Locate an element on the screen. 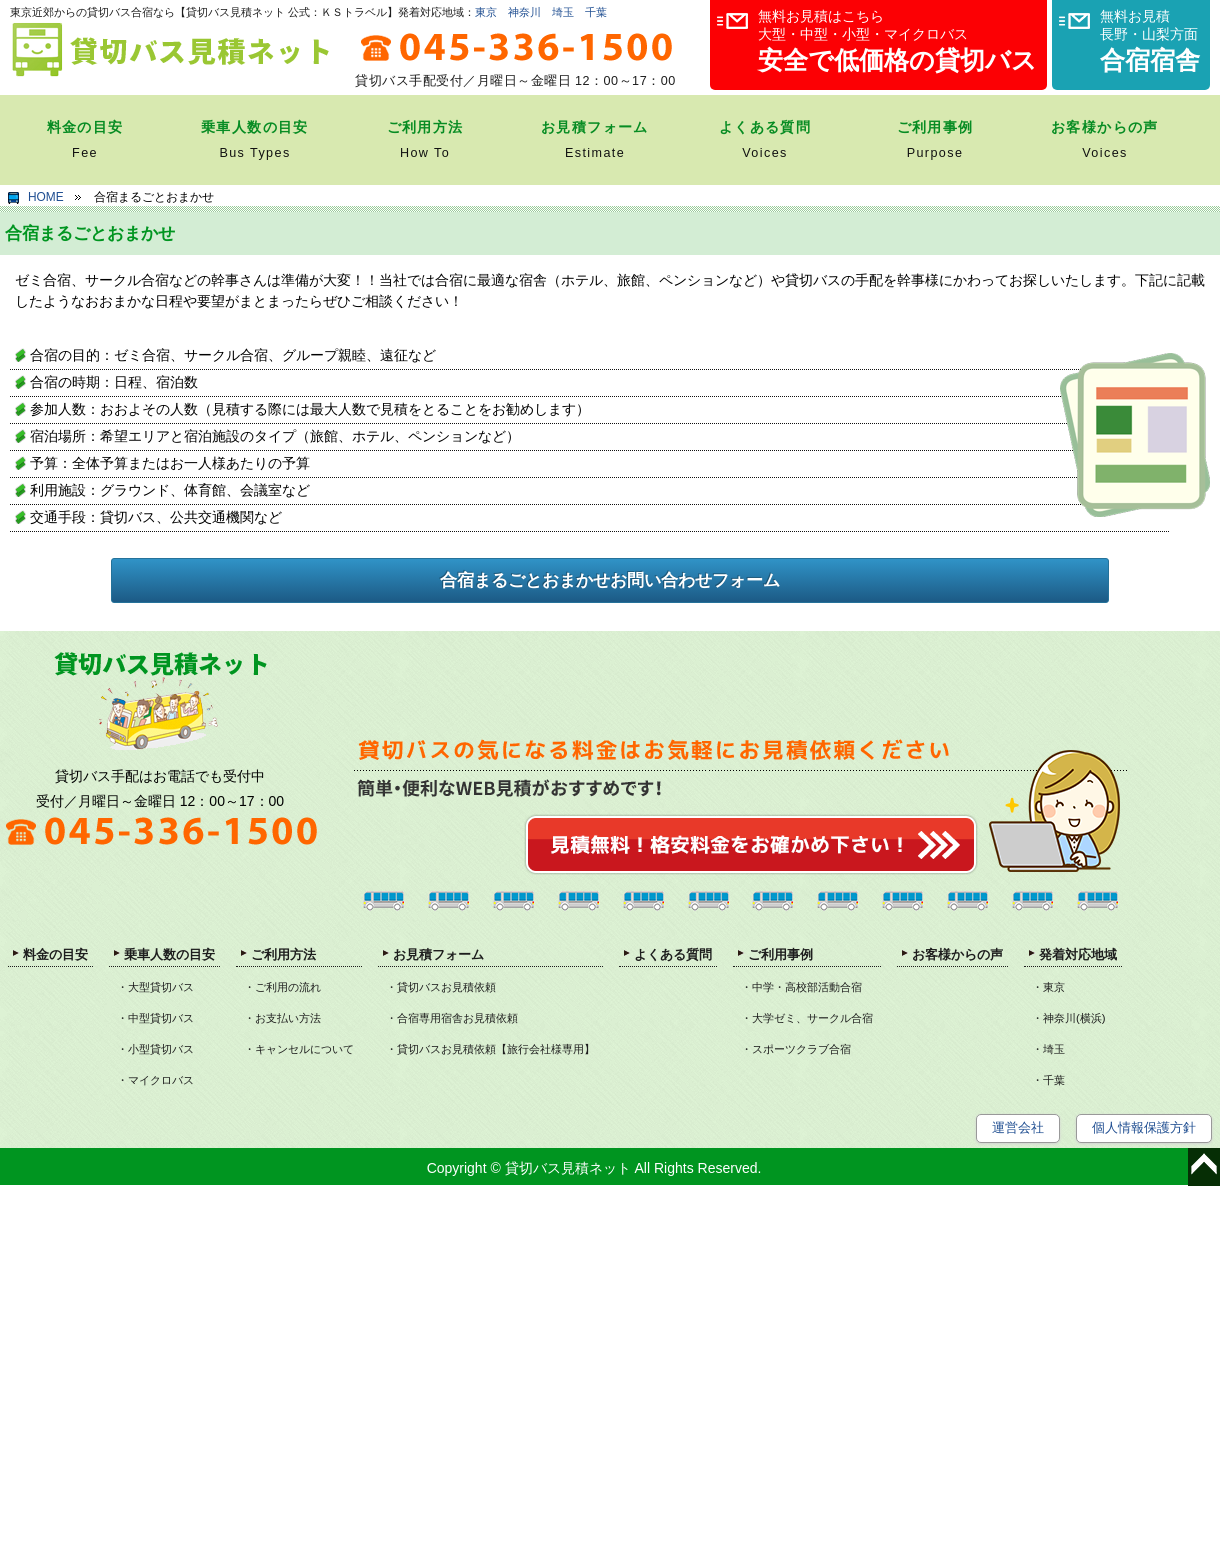  ・合宿専用宿舎お見積依頼 is located at coordinates (452, 1018).